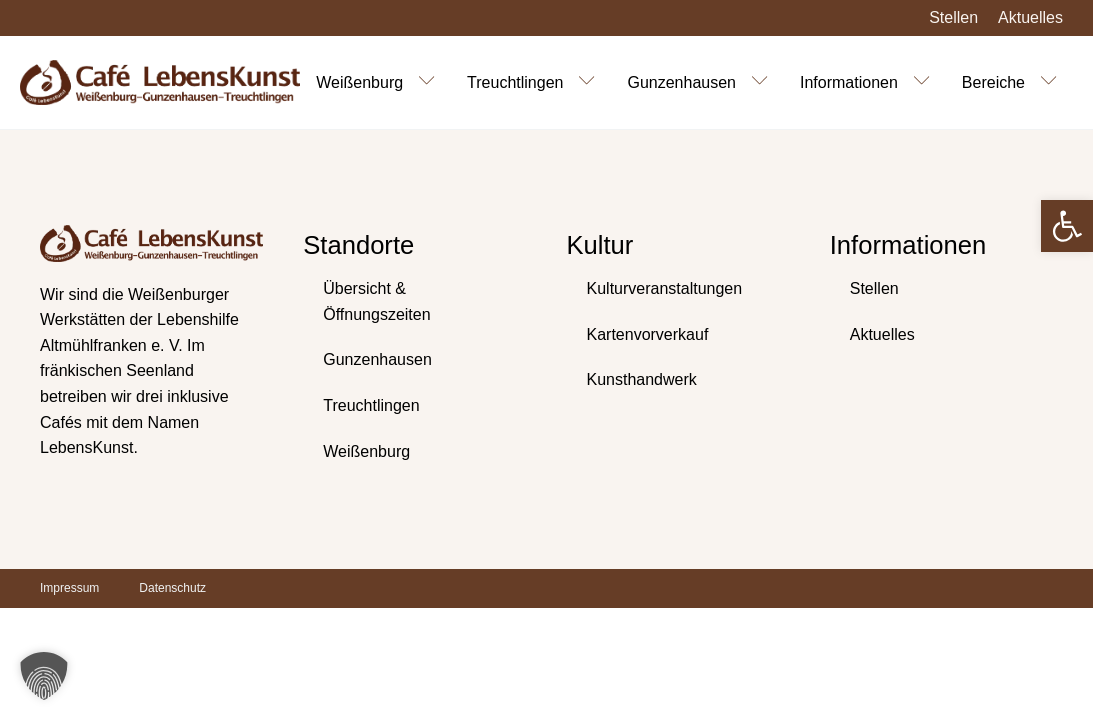  What do you see at coordinates (993, 82) in the screenshot?
I see `Bereiche` at bounding box center [993, 82].